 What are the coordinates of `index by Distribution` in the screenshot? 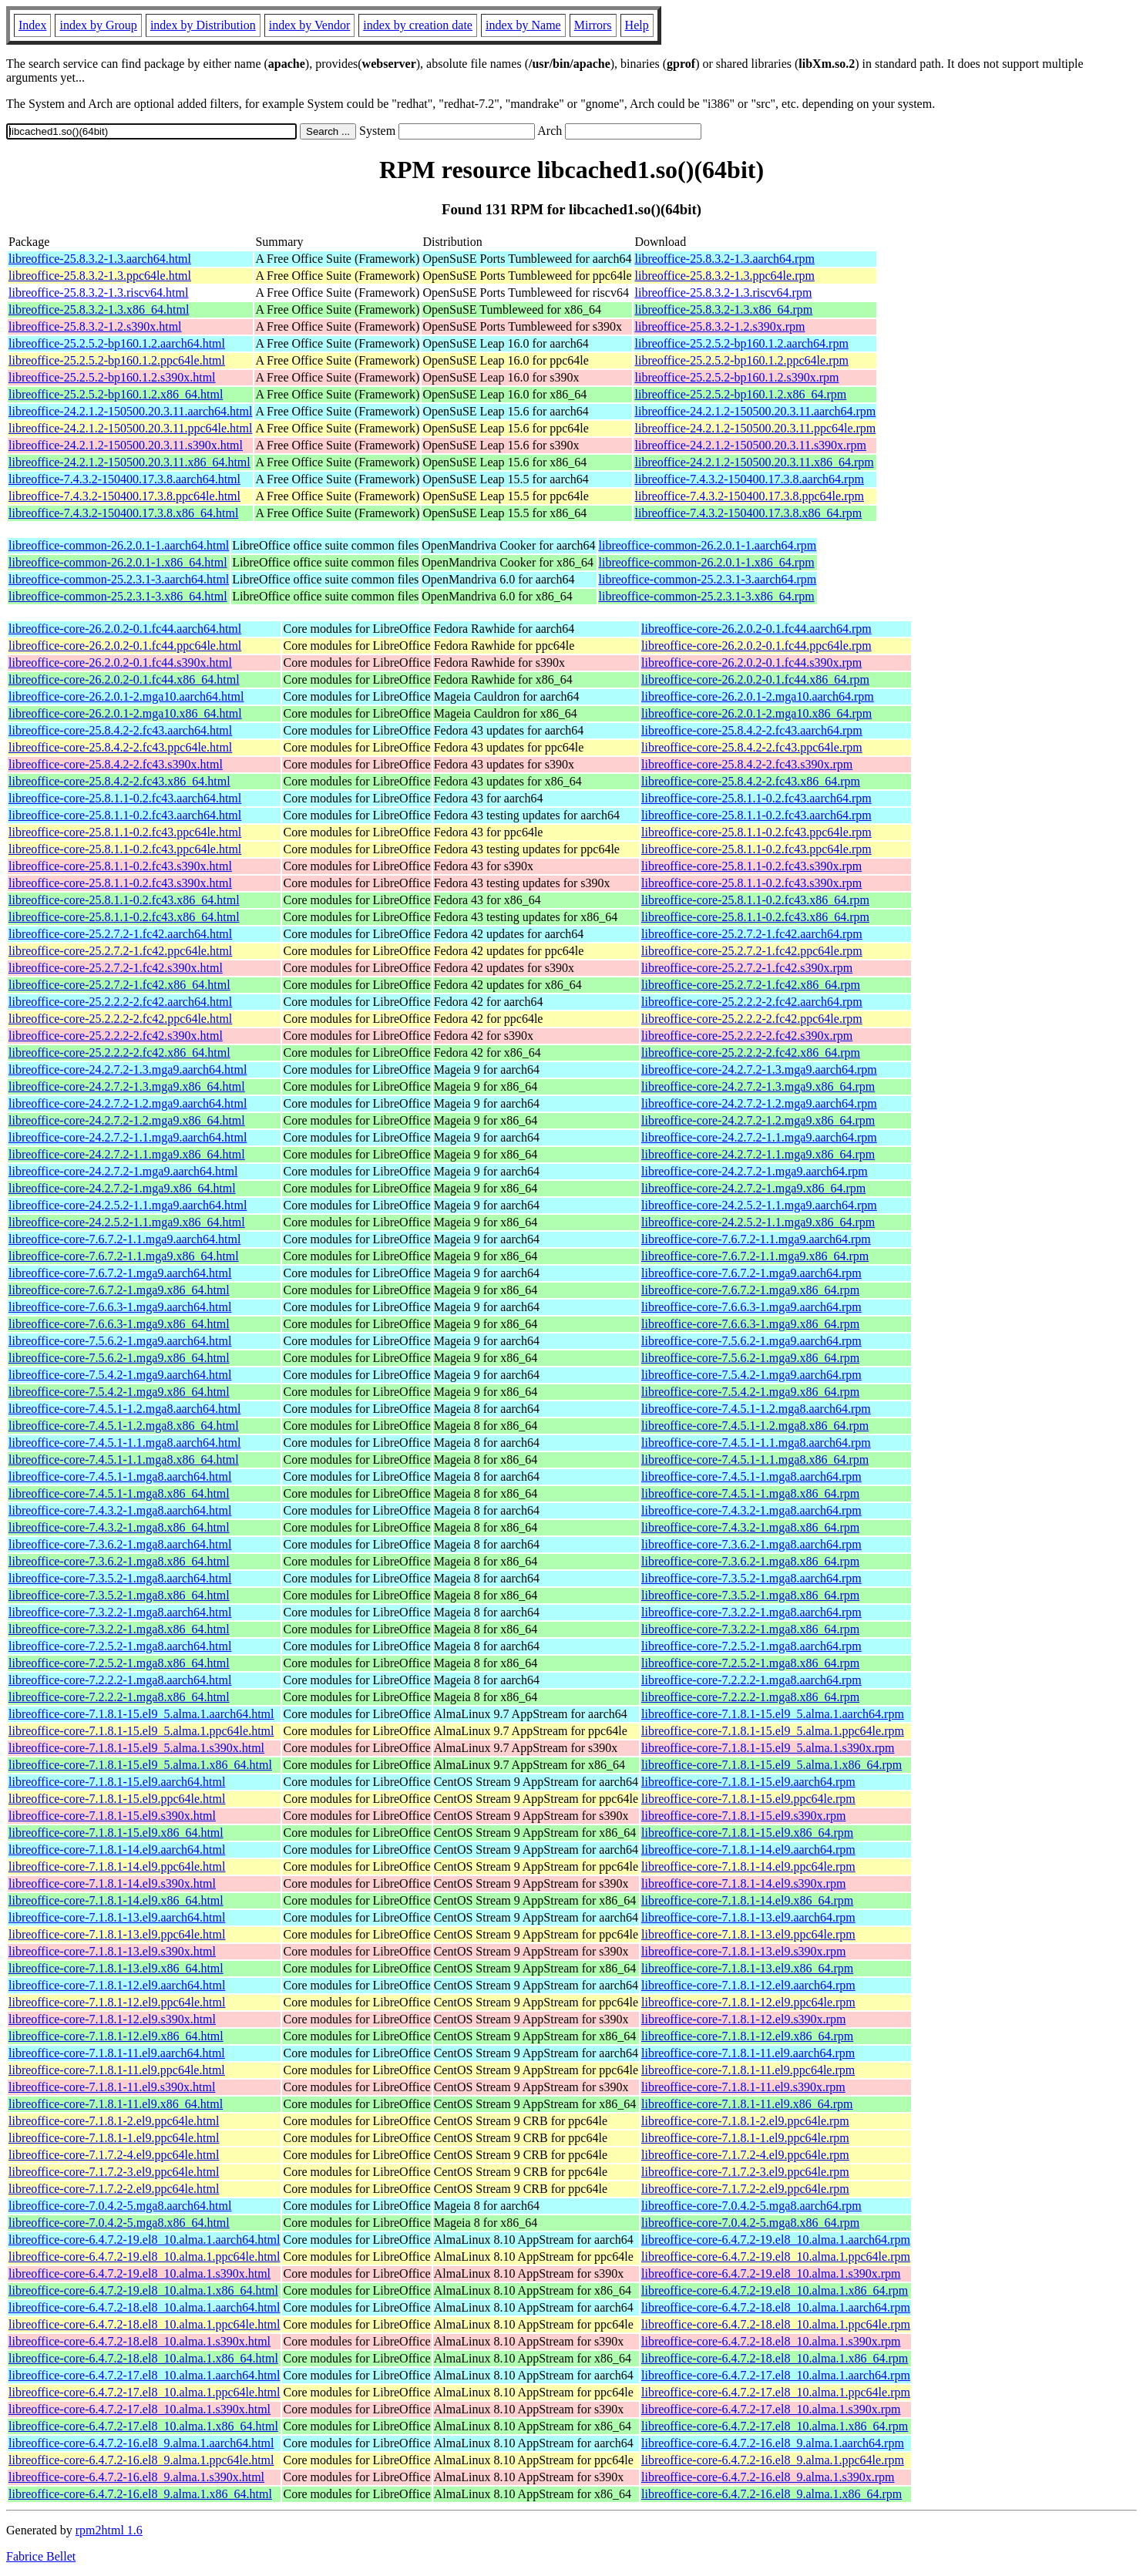 It's located at (203, 25).